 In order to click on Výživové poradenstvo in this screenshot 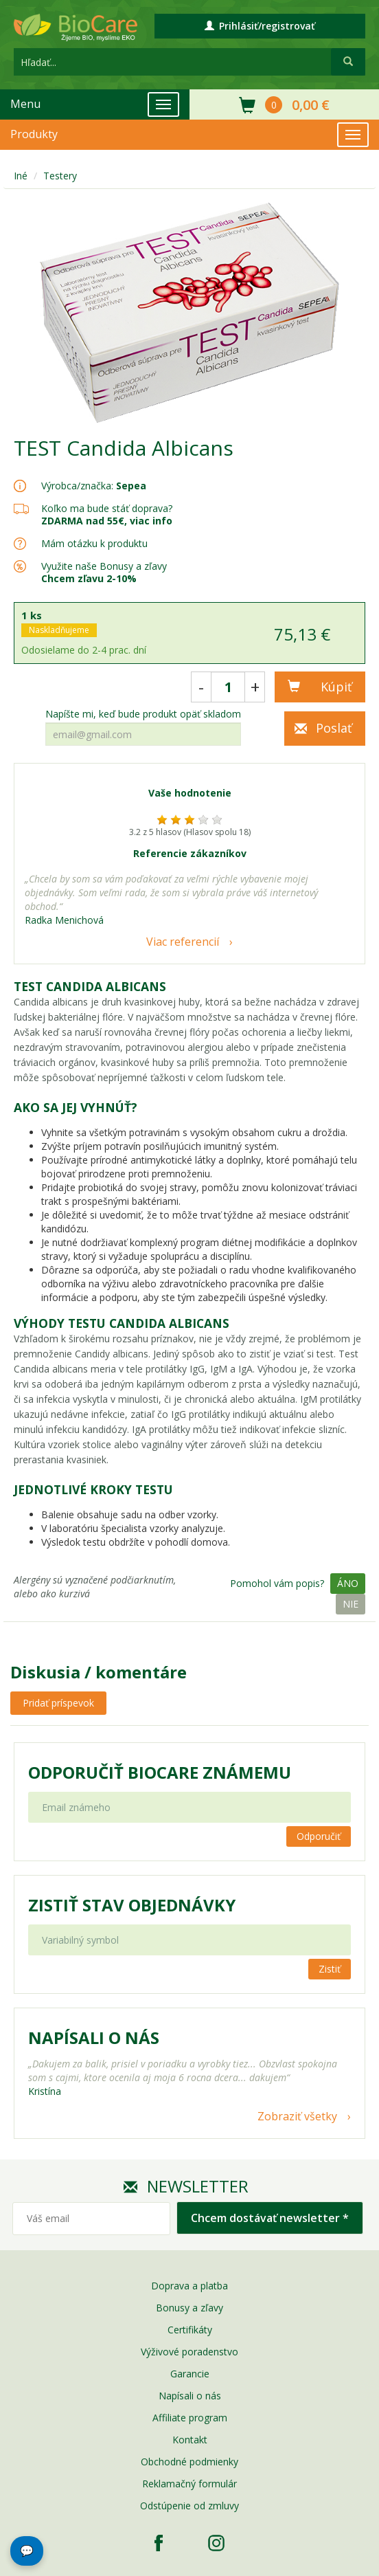, I will do `click(189, 2351)`.